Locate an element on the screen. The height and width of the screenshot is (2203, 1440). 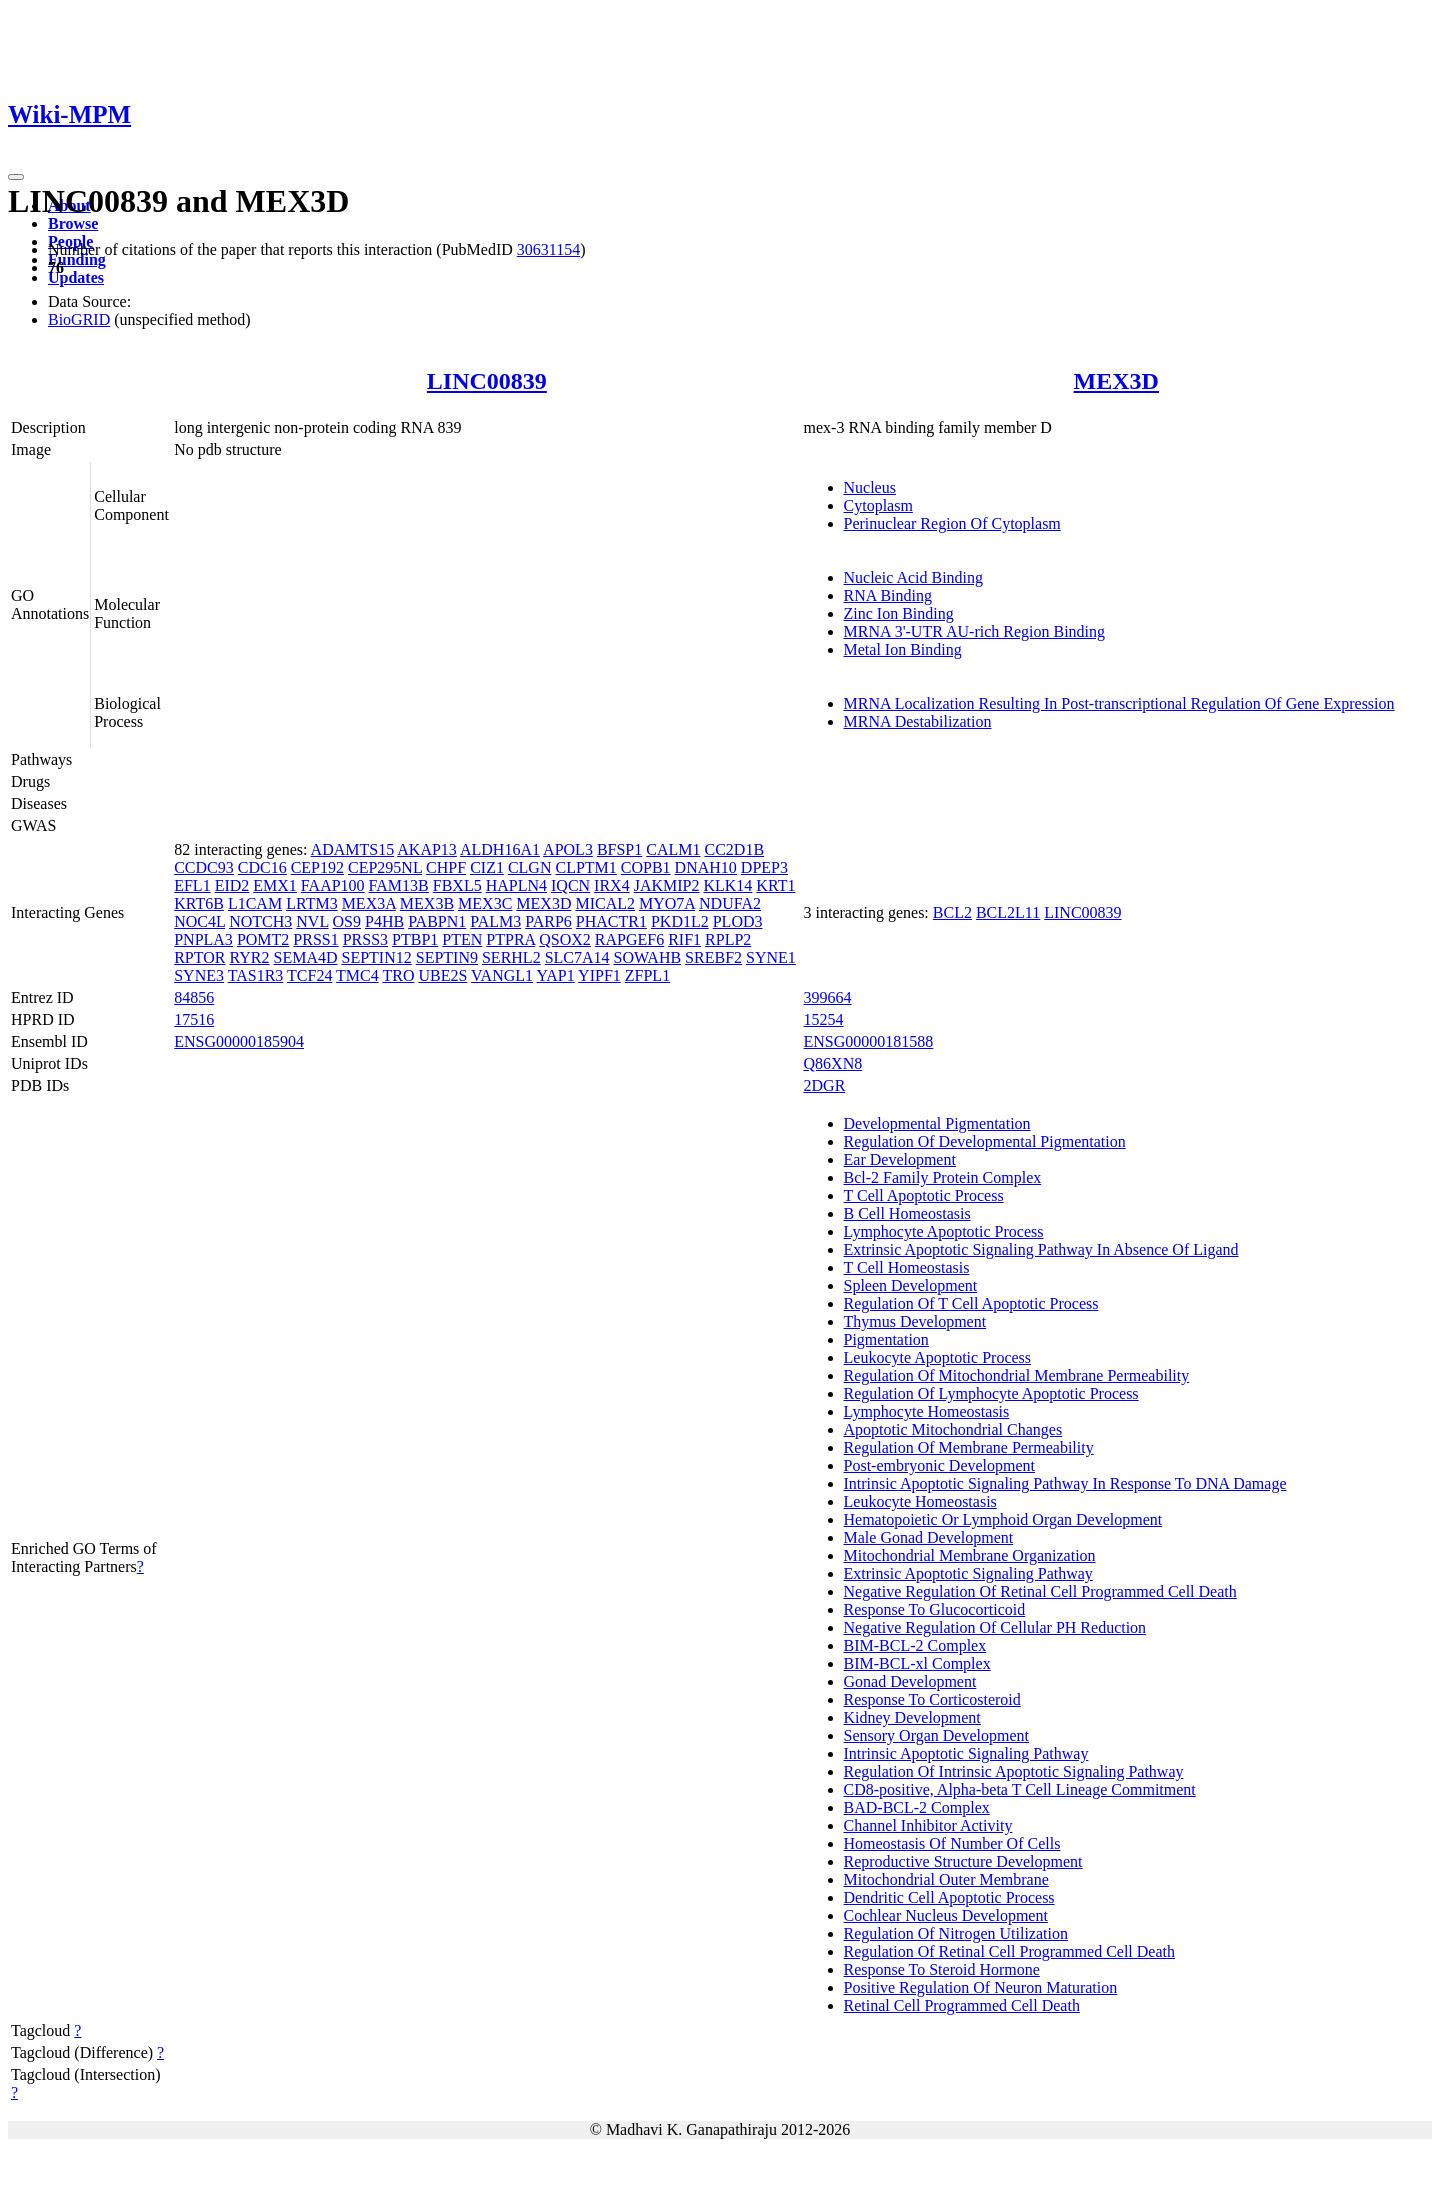
Leukocyte Homeostasis is located at coordinates (920, 1501).